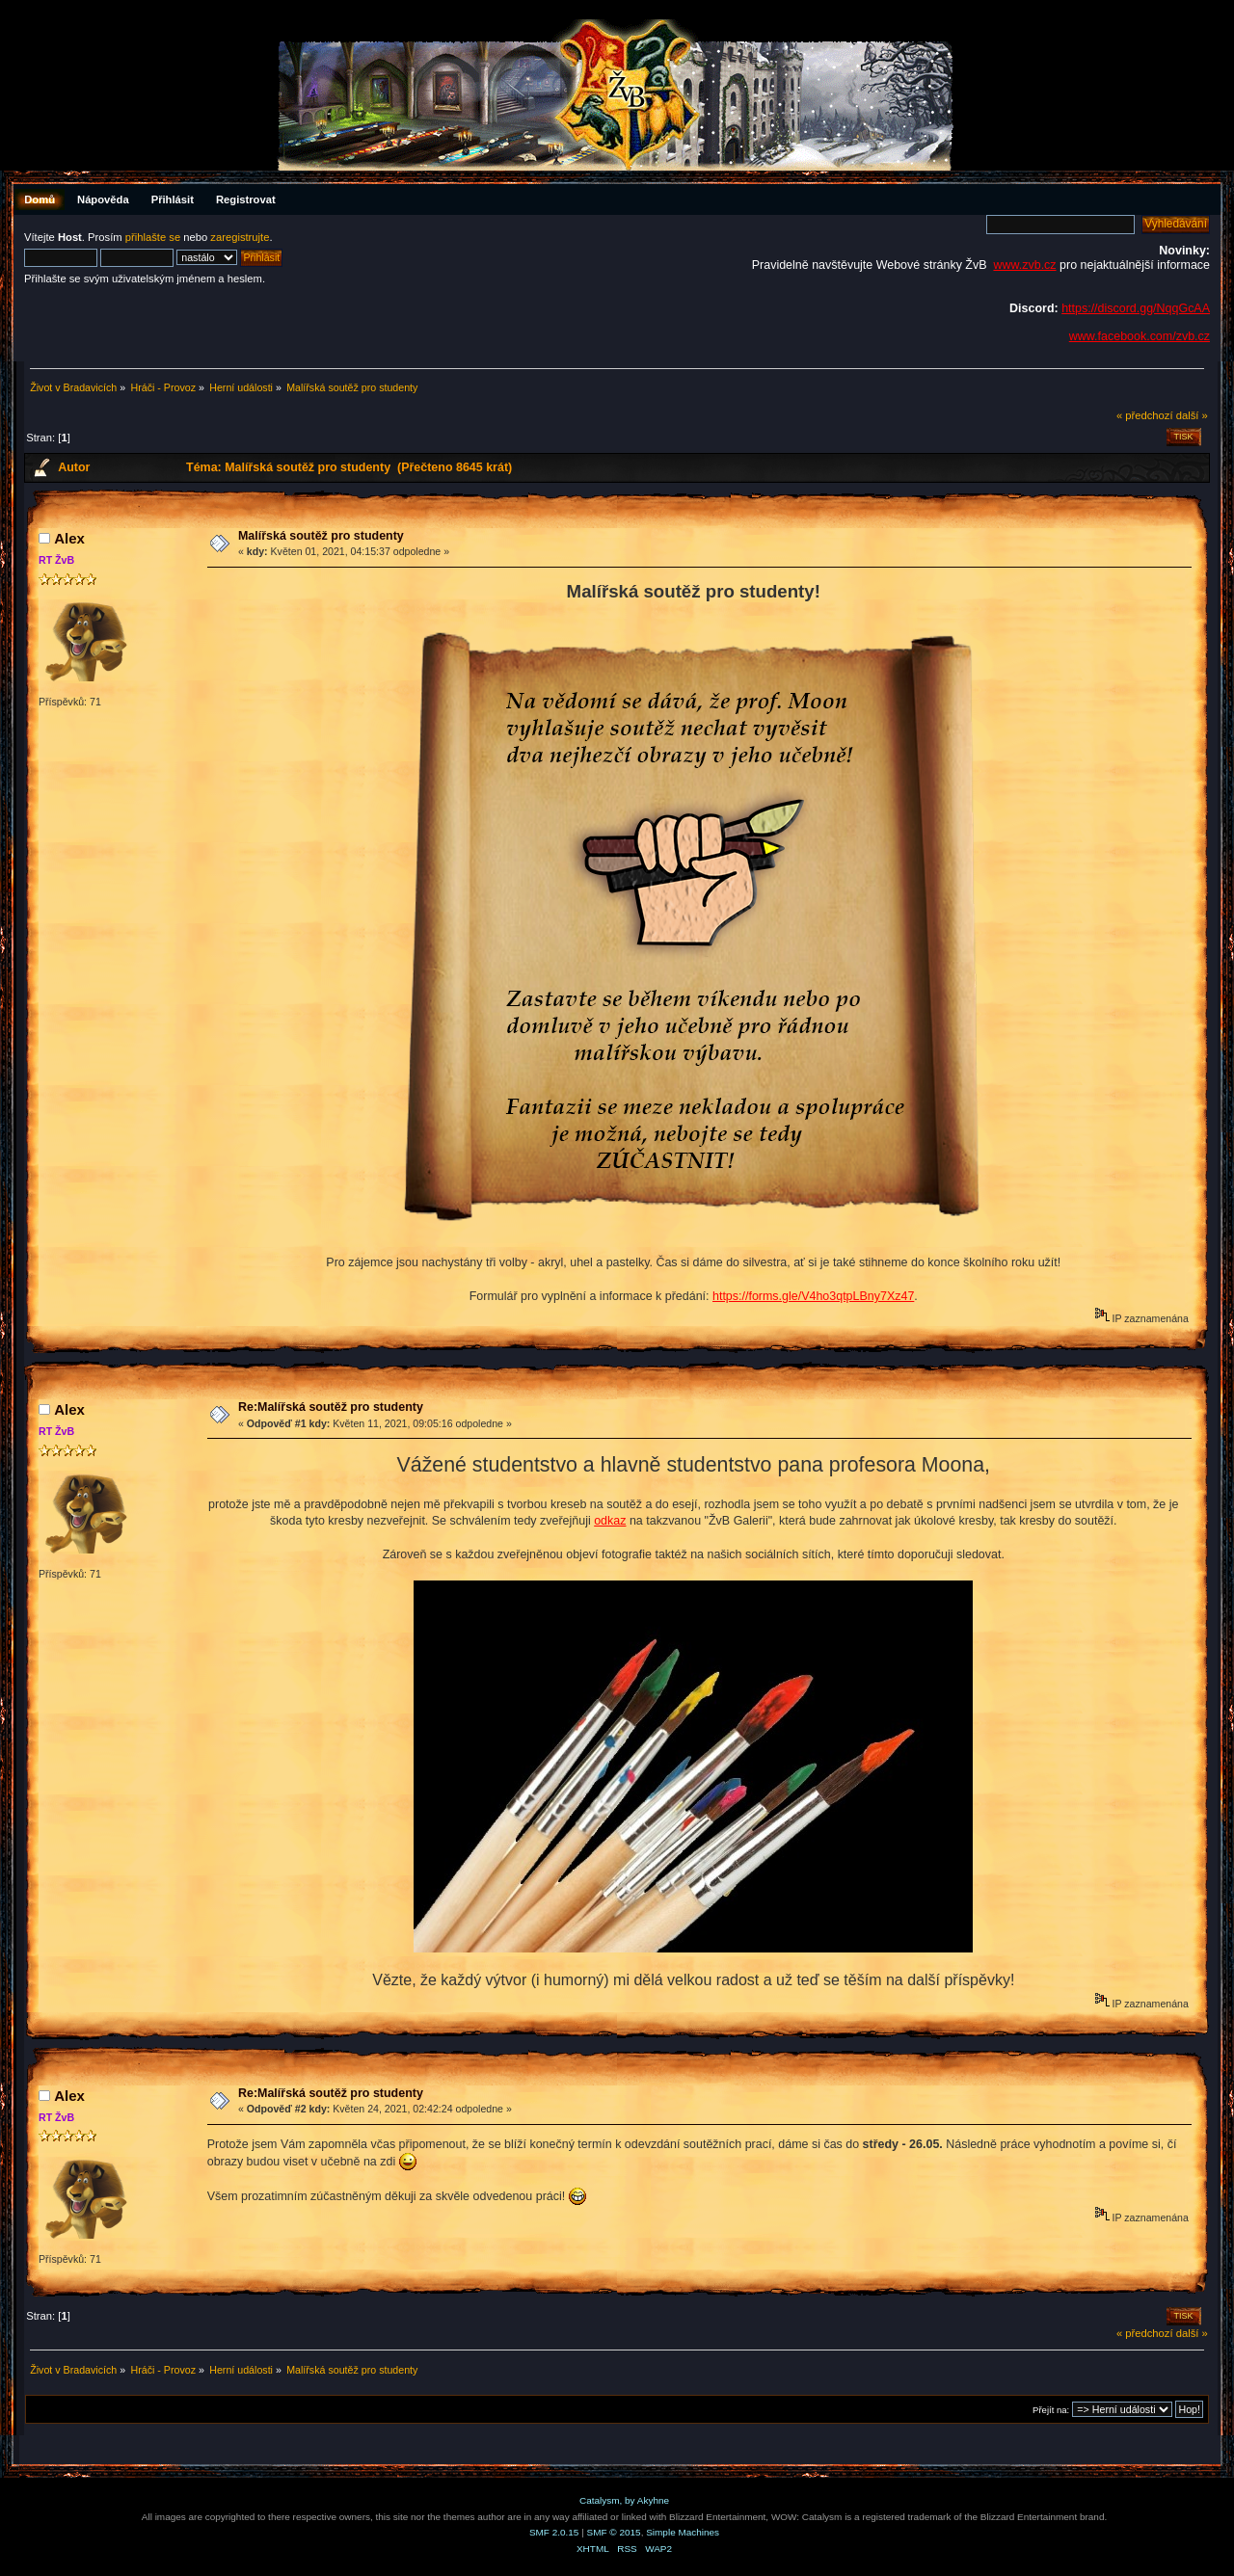 The image size is (1234, 2576). What do you see at coordinates (239, 237) in the screenshot?
I see `zaregistrujte` at bounding box center [239, 237].